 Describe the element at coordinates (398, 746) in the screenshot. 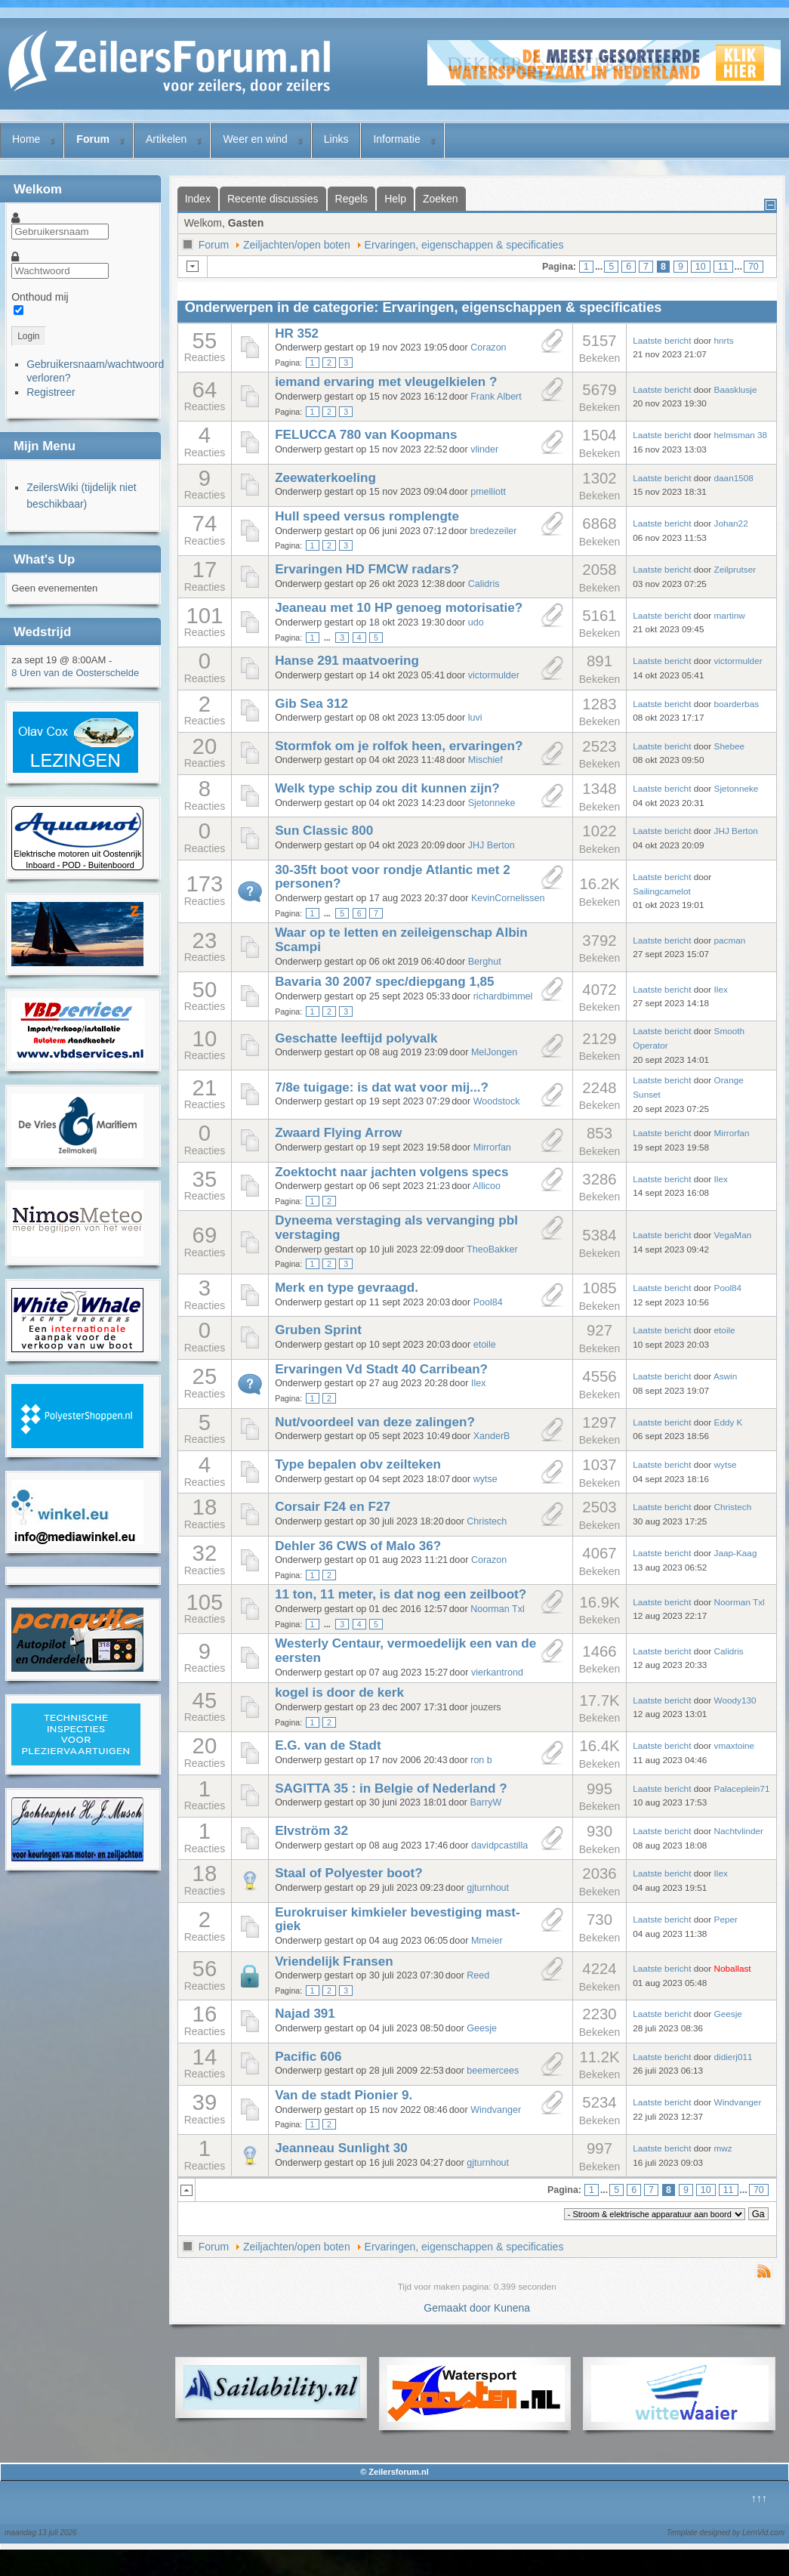

I see `Stormfok om je rolfok heen, ervaringen?` at that location.